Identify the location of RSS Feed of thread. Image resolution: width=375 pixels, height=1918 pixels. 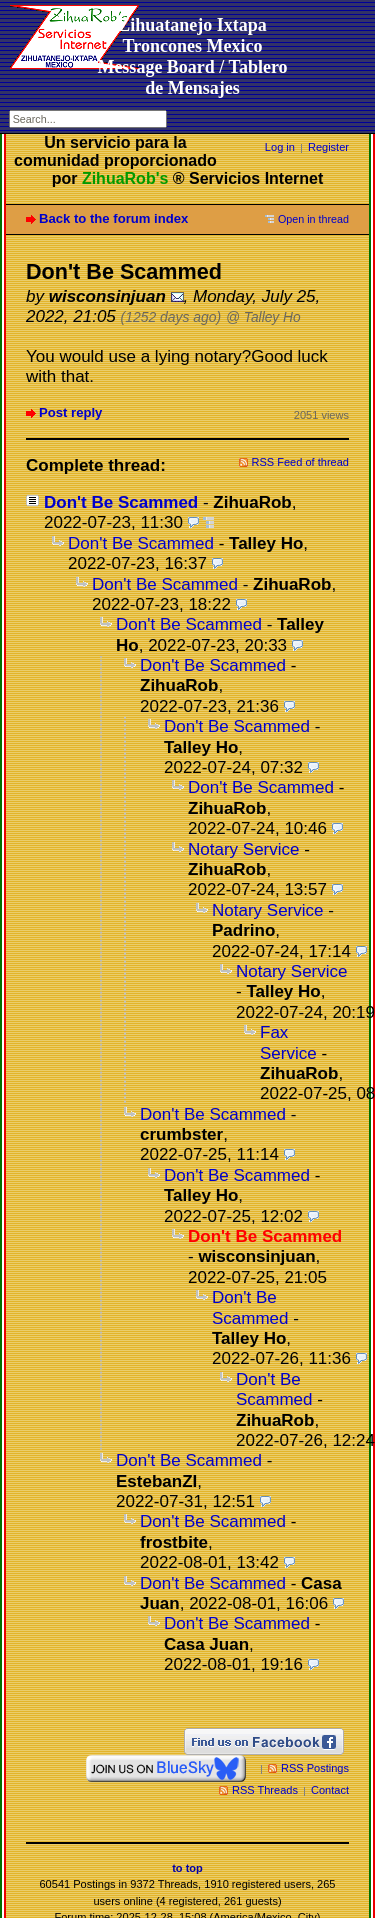
(301, 462).